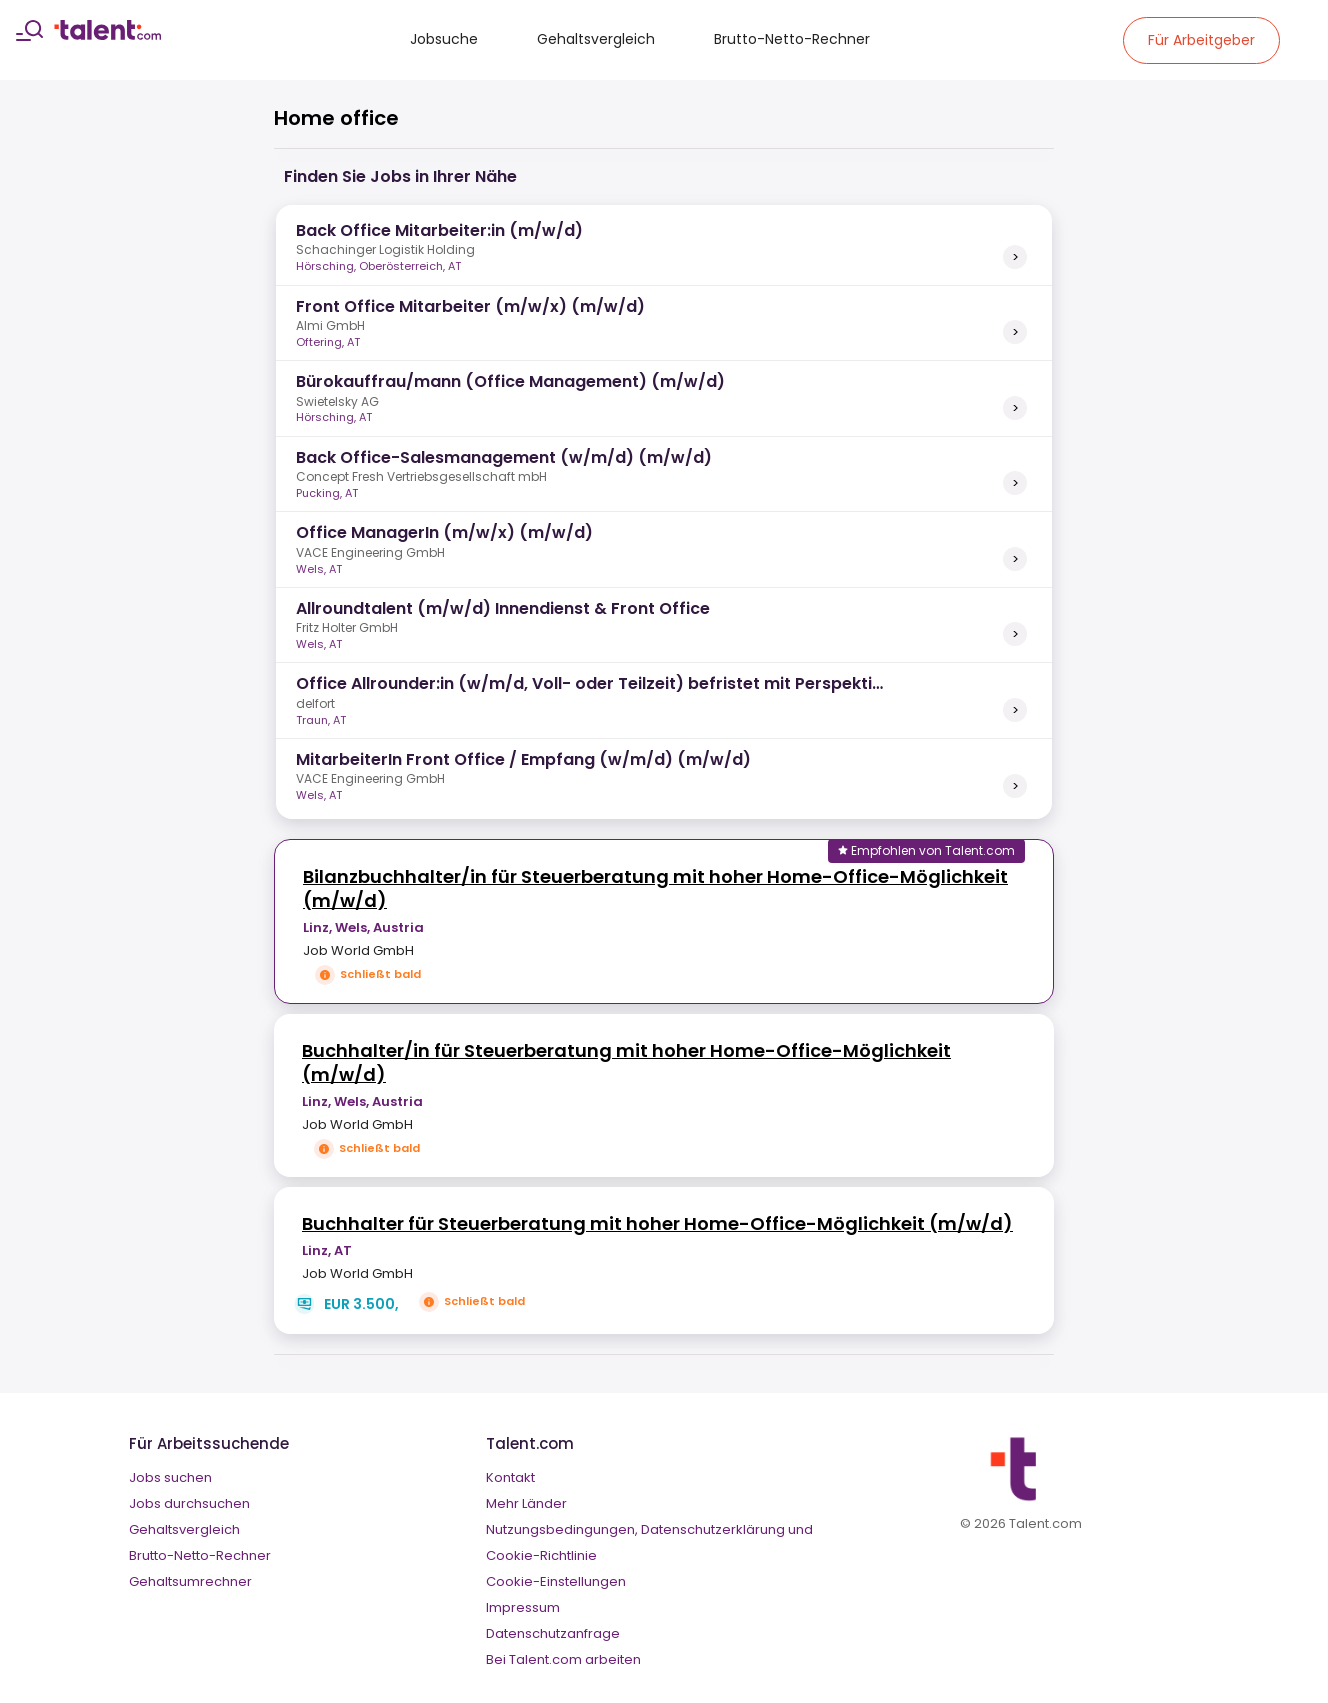 This screenshot has height=1703, width=1328. Describe the element at coordinates (556, 1581) in the screenshot. I see `Cookie-Einstellungen` at that location.